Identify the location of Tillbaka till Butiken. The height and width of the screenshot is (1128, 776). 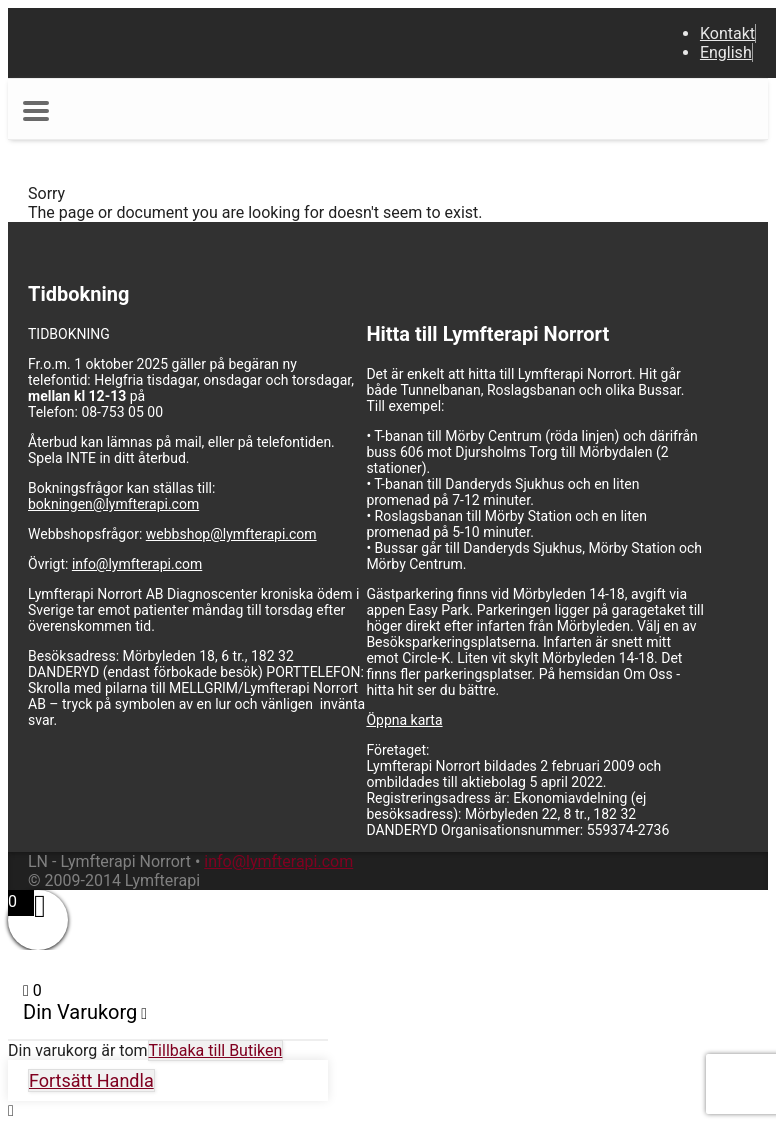
(216, 1050).